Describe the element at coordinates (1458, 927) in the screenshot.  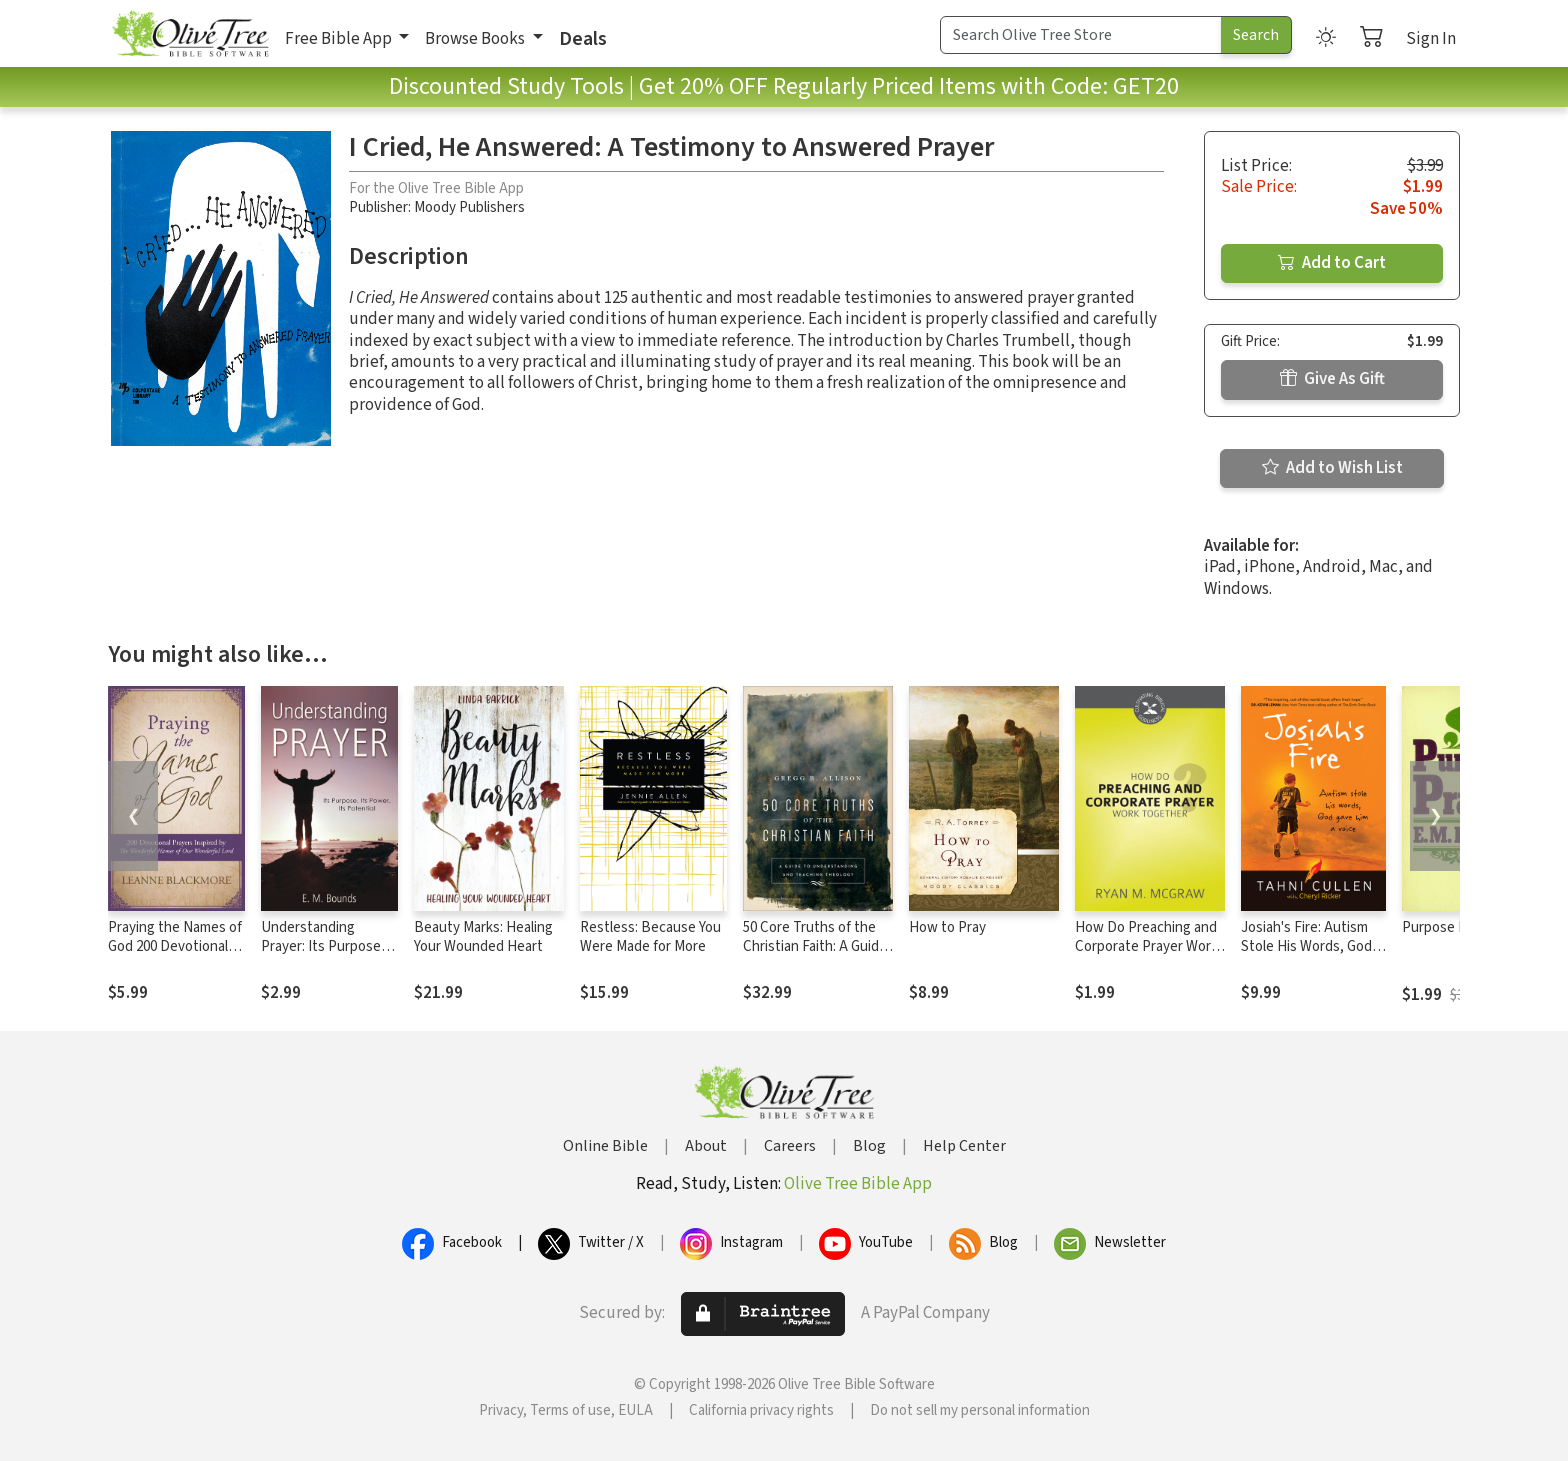
I see `Purpose In Prayer` at that location.